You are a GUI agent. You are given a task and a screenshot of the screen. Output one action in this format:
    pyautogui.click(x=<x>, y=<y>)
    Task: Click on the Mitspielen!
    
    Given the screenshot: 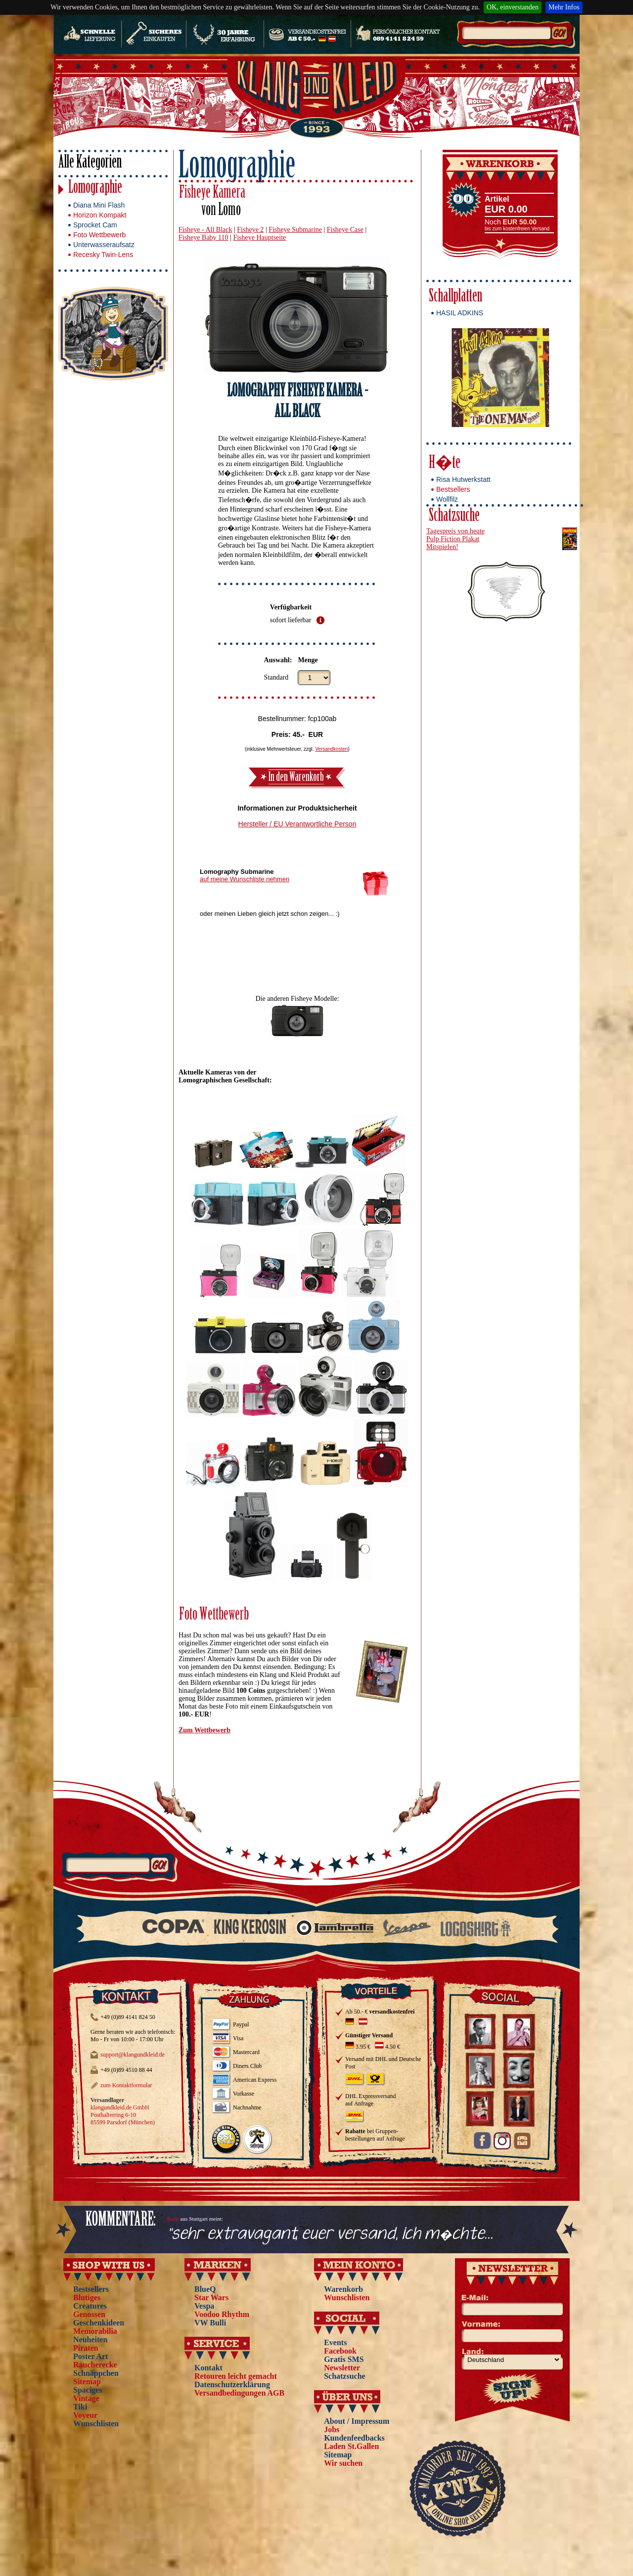 What is the action you would take?
    pyautogui.click(x=442, y=547)
    